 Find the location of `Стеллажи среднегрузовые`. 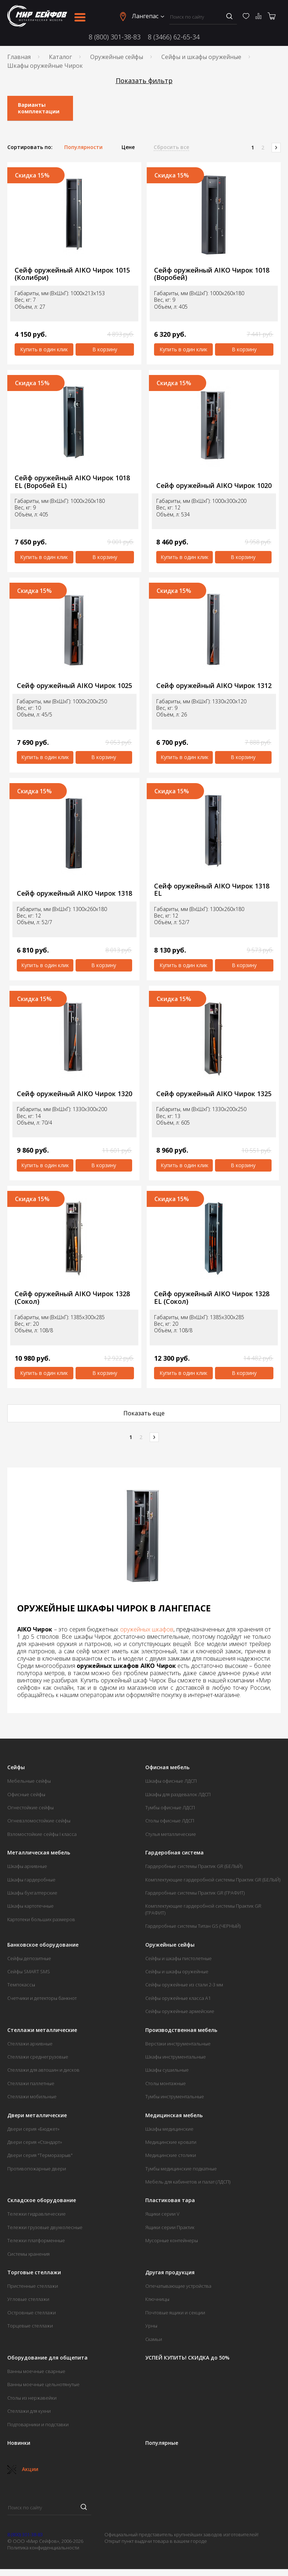

Стеллажи среднегрузовые is located at coordinates (37, 2056).